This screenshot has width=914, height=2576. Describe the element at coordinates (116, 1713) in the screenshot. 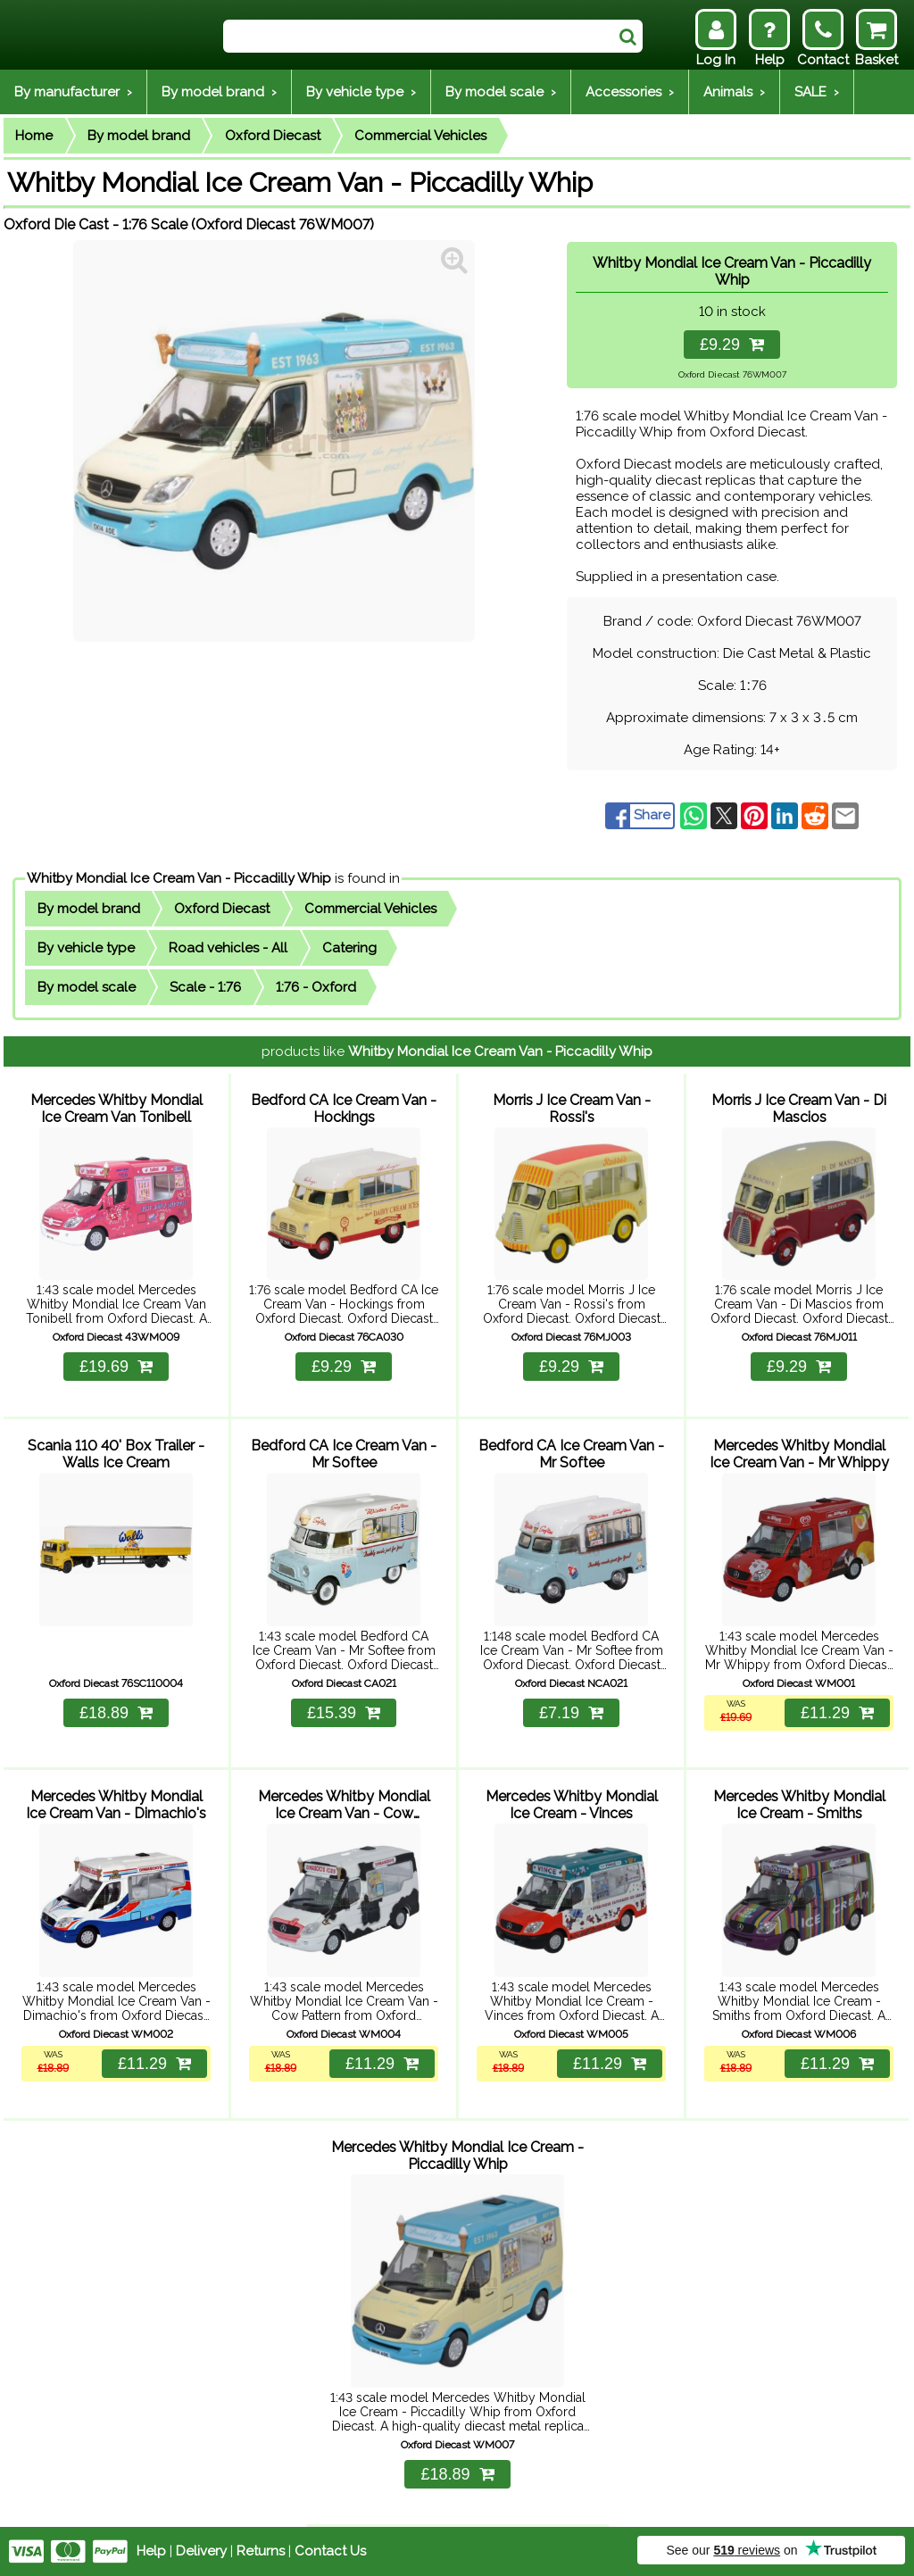

I see `£18.89` at that location.